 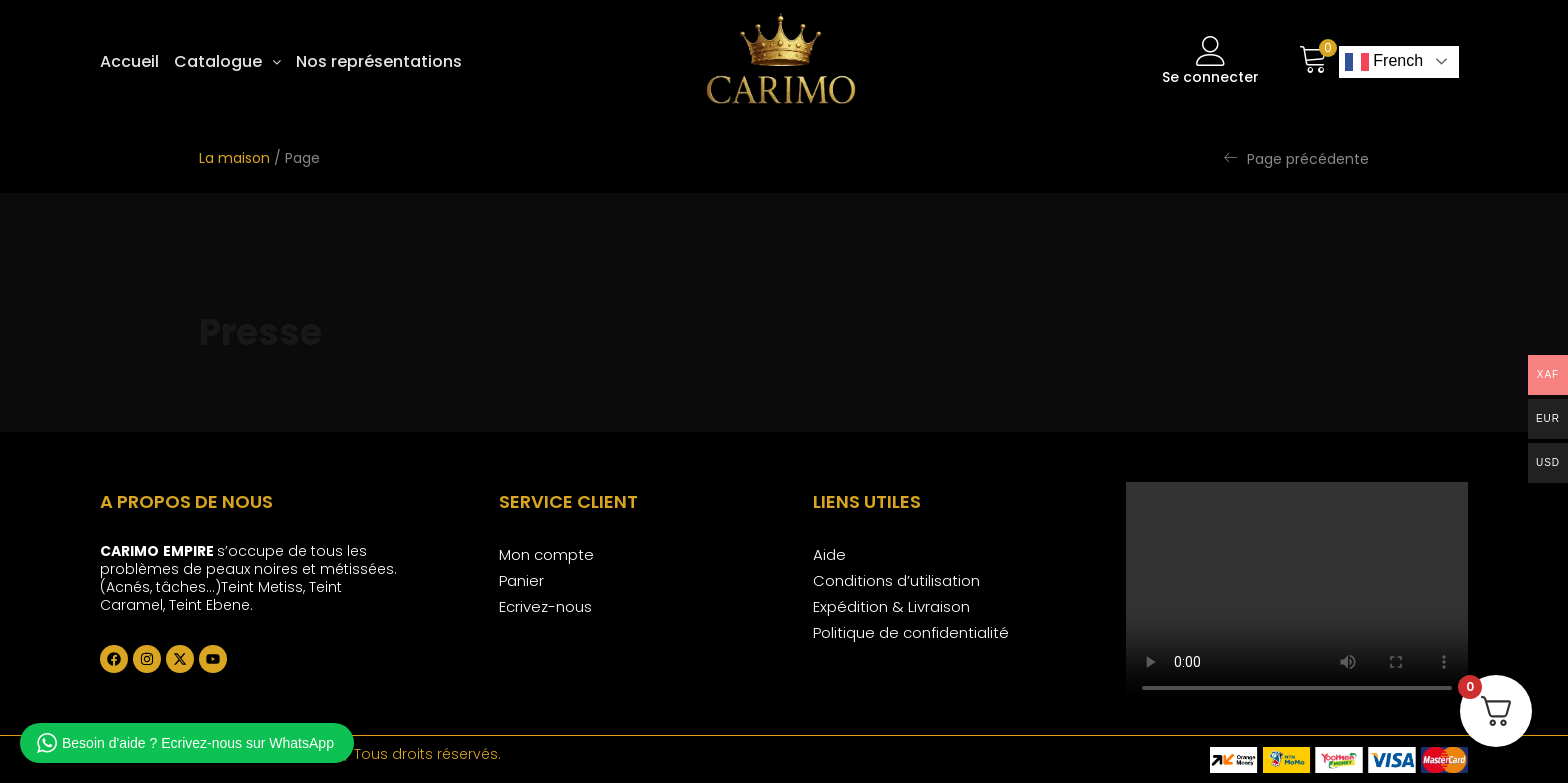 What do you see at coordinates (227, 62) in the screenshot?
I see `[button]` at bounding box center [227, 62].